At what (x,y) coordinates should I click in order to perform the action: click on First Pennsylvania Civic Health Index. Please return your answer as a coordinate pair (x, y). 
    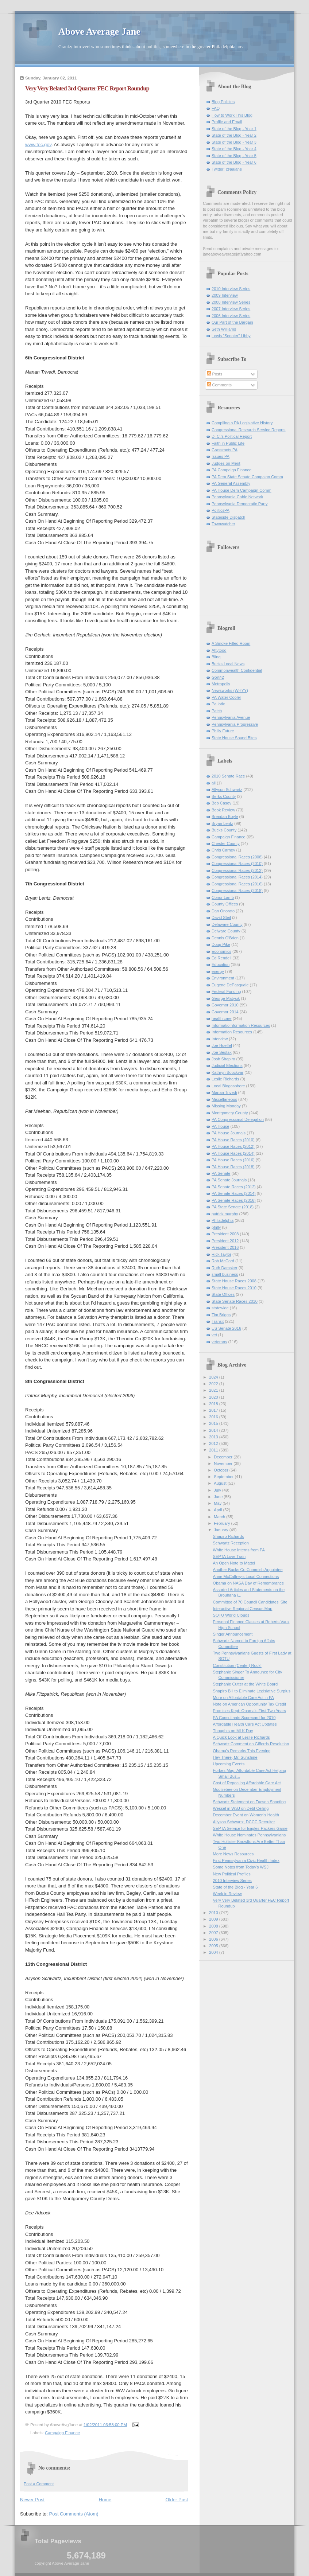
    Looking at the image, I should click on (246, 1860).